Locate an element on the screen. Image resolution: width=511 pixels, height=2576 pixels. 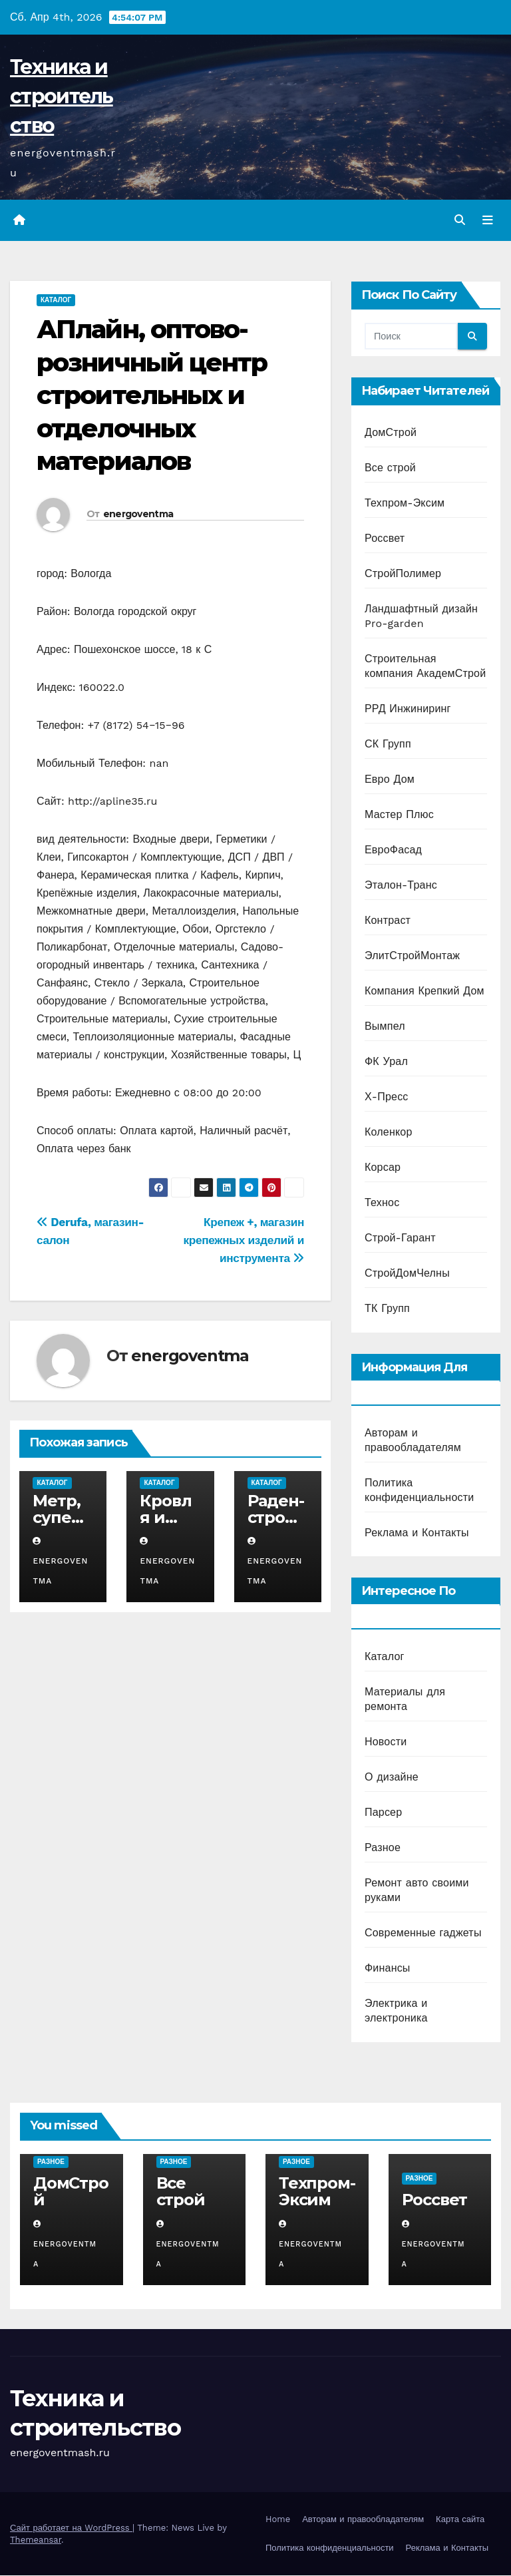
О дизайне is located at coordinates (392, 1777).